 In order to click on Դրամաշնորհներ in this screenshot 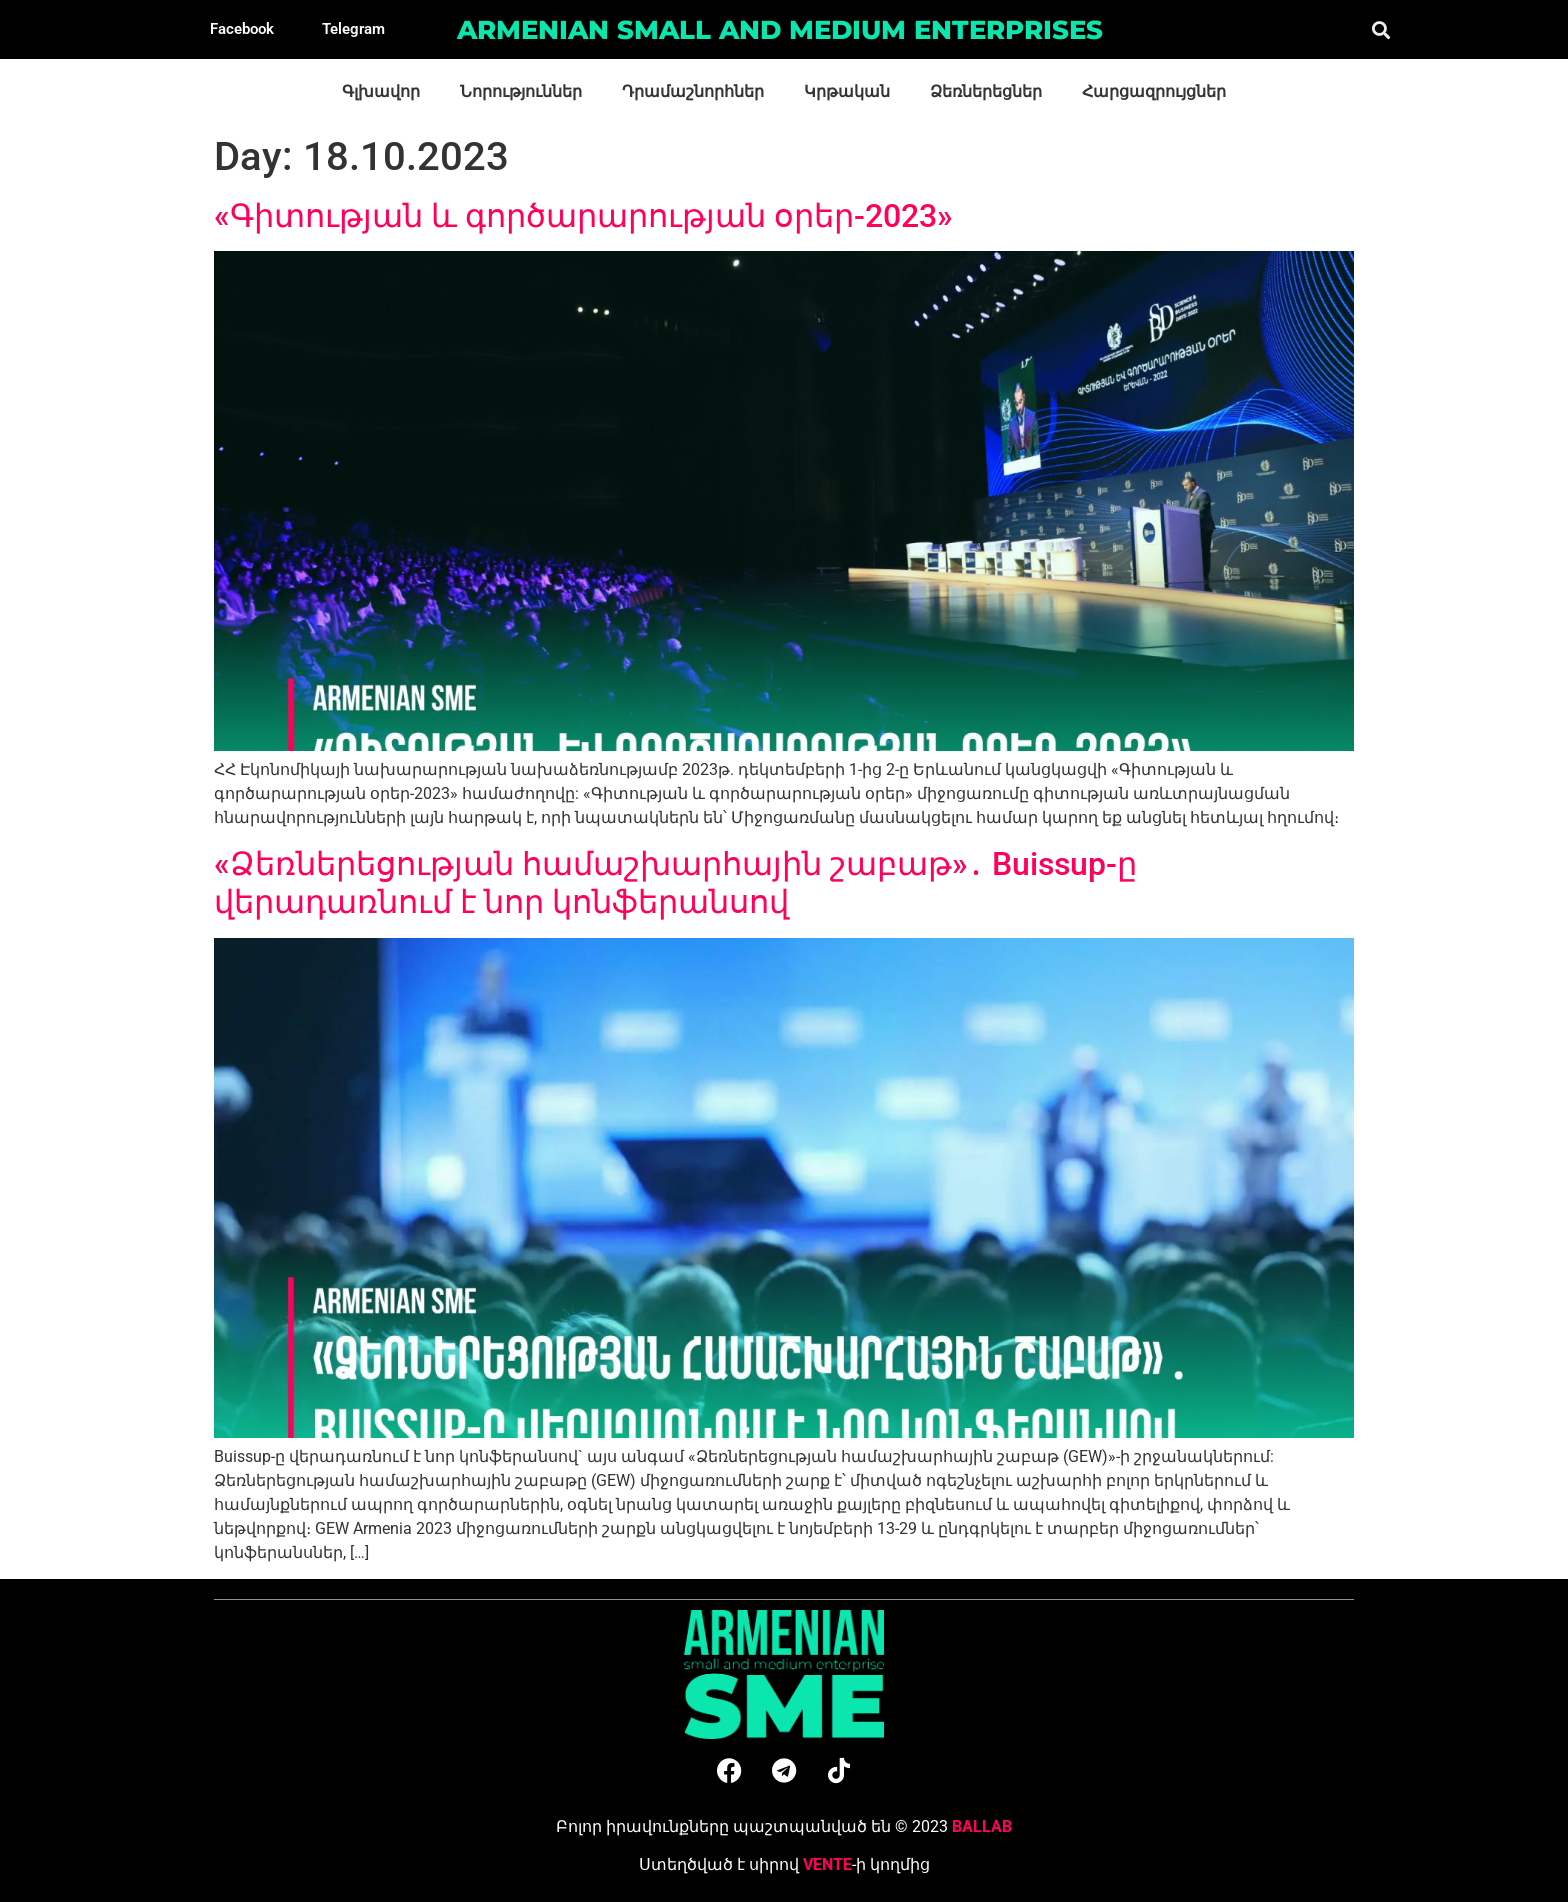, I will do `click(693, 91)`.